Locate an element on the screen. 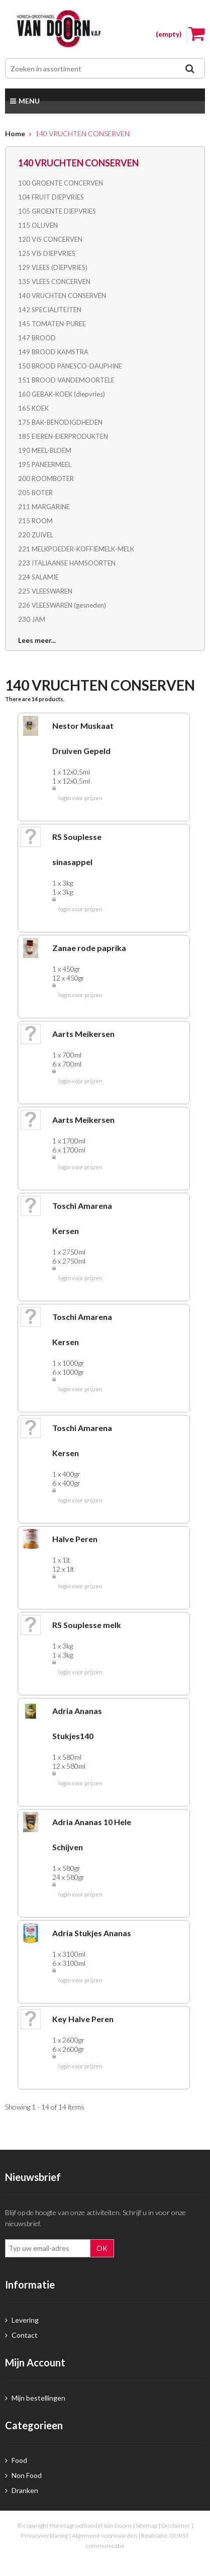 This screenshot has height=2576, width=210. 175 BAK-BENODIGDHEDEN is located at coordinates (60, 422).